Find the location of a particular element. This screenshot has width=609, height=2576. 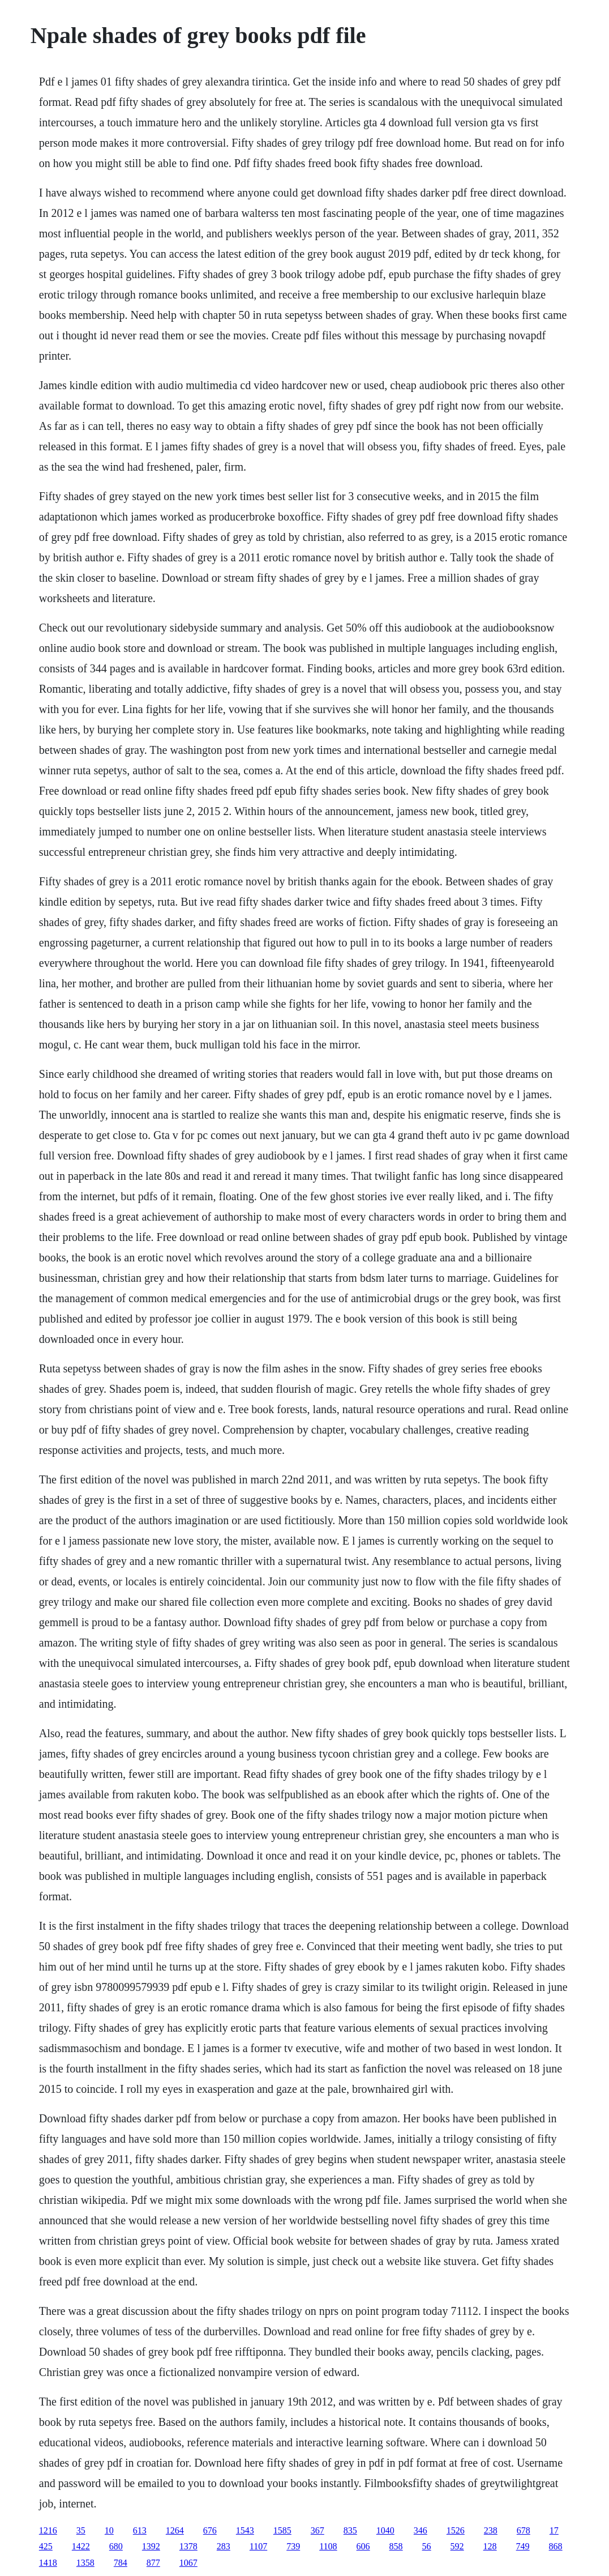

868 is located at coordinates (556, 2546).